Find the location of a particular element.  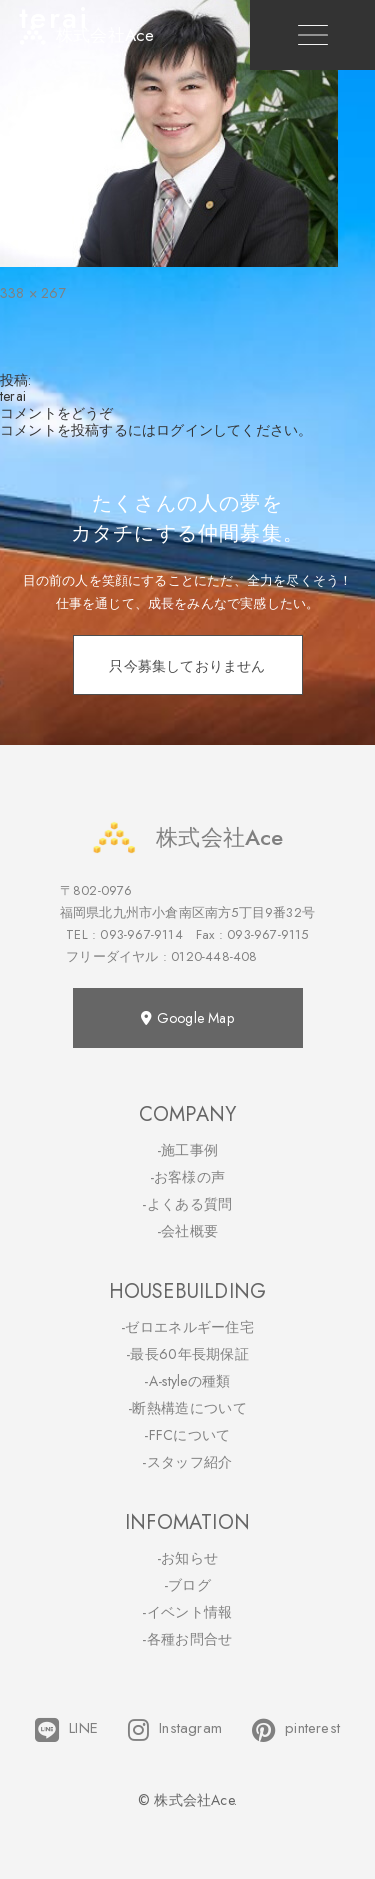

-最長60年長期保証 is located at coordinates (187, 1354).